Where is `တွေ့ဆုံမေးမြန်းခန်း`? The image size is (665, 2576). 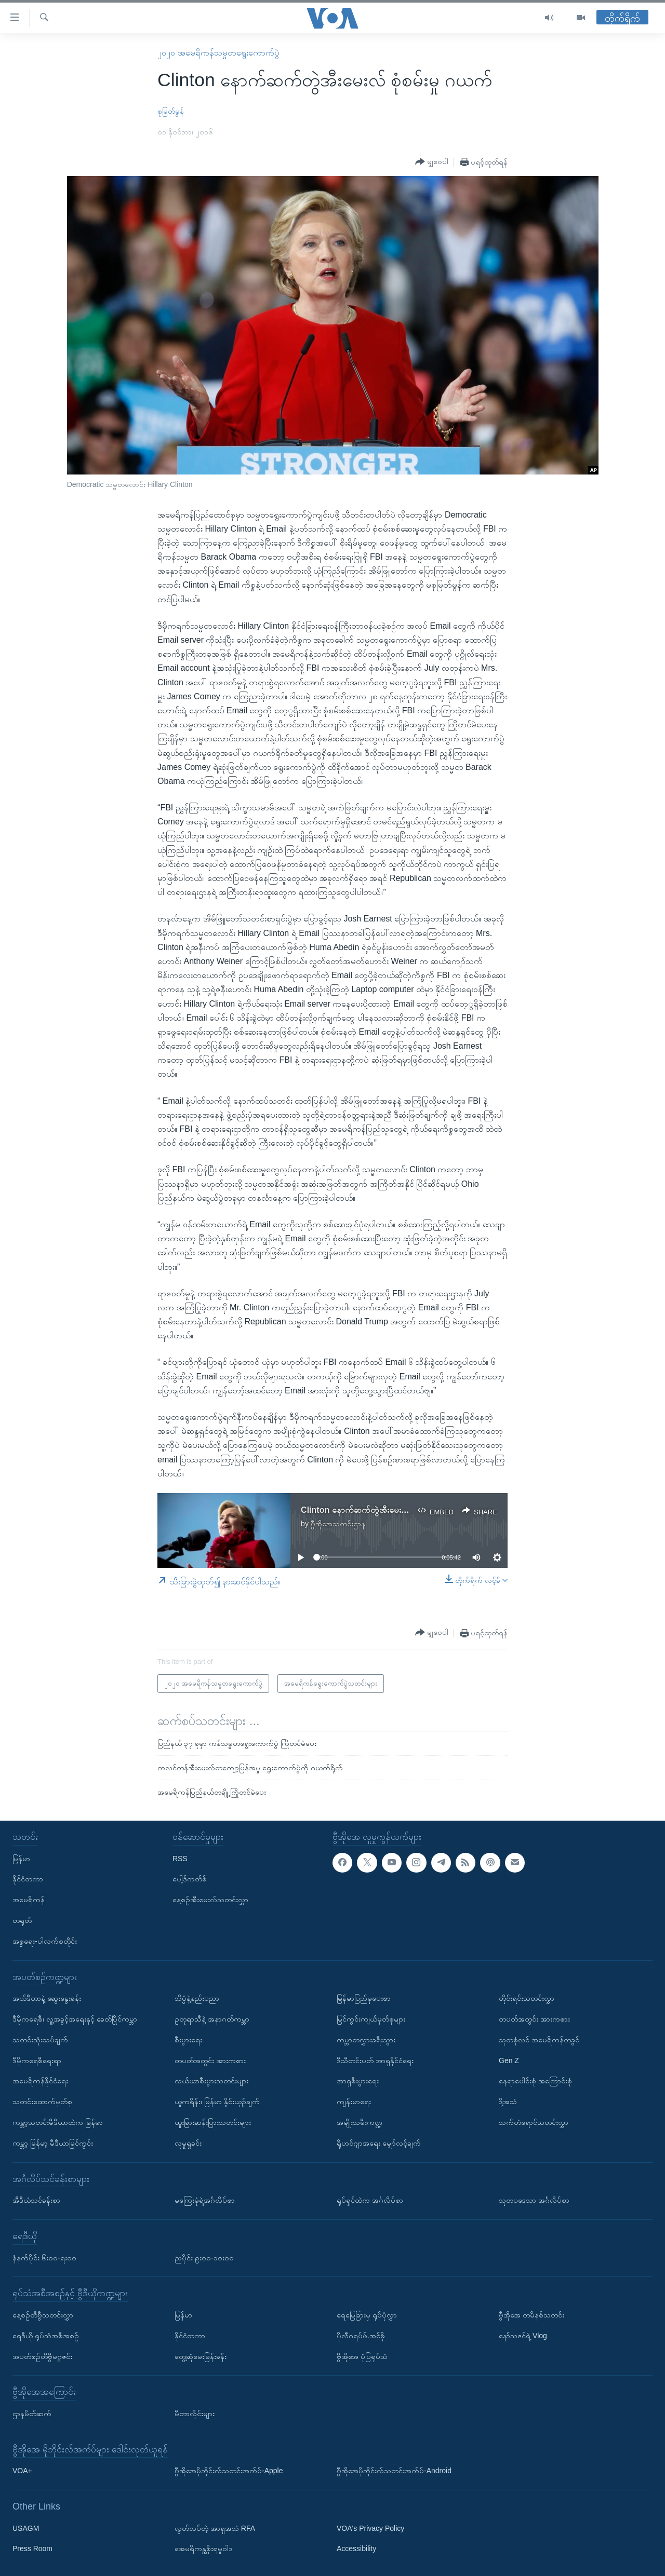 တွေ့ဆုံမေးမြန်းခန်း is located at coordinates (201, 2356).